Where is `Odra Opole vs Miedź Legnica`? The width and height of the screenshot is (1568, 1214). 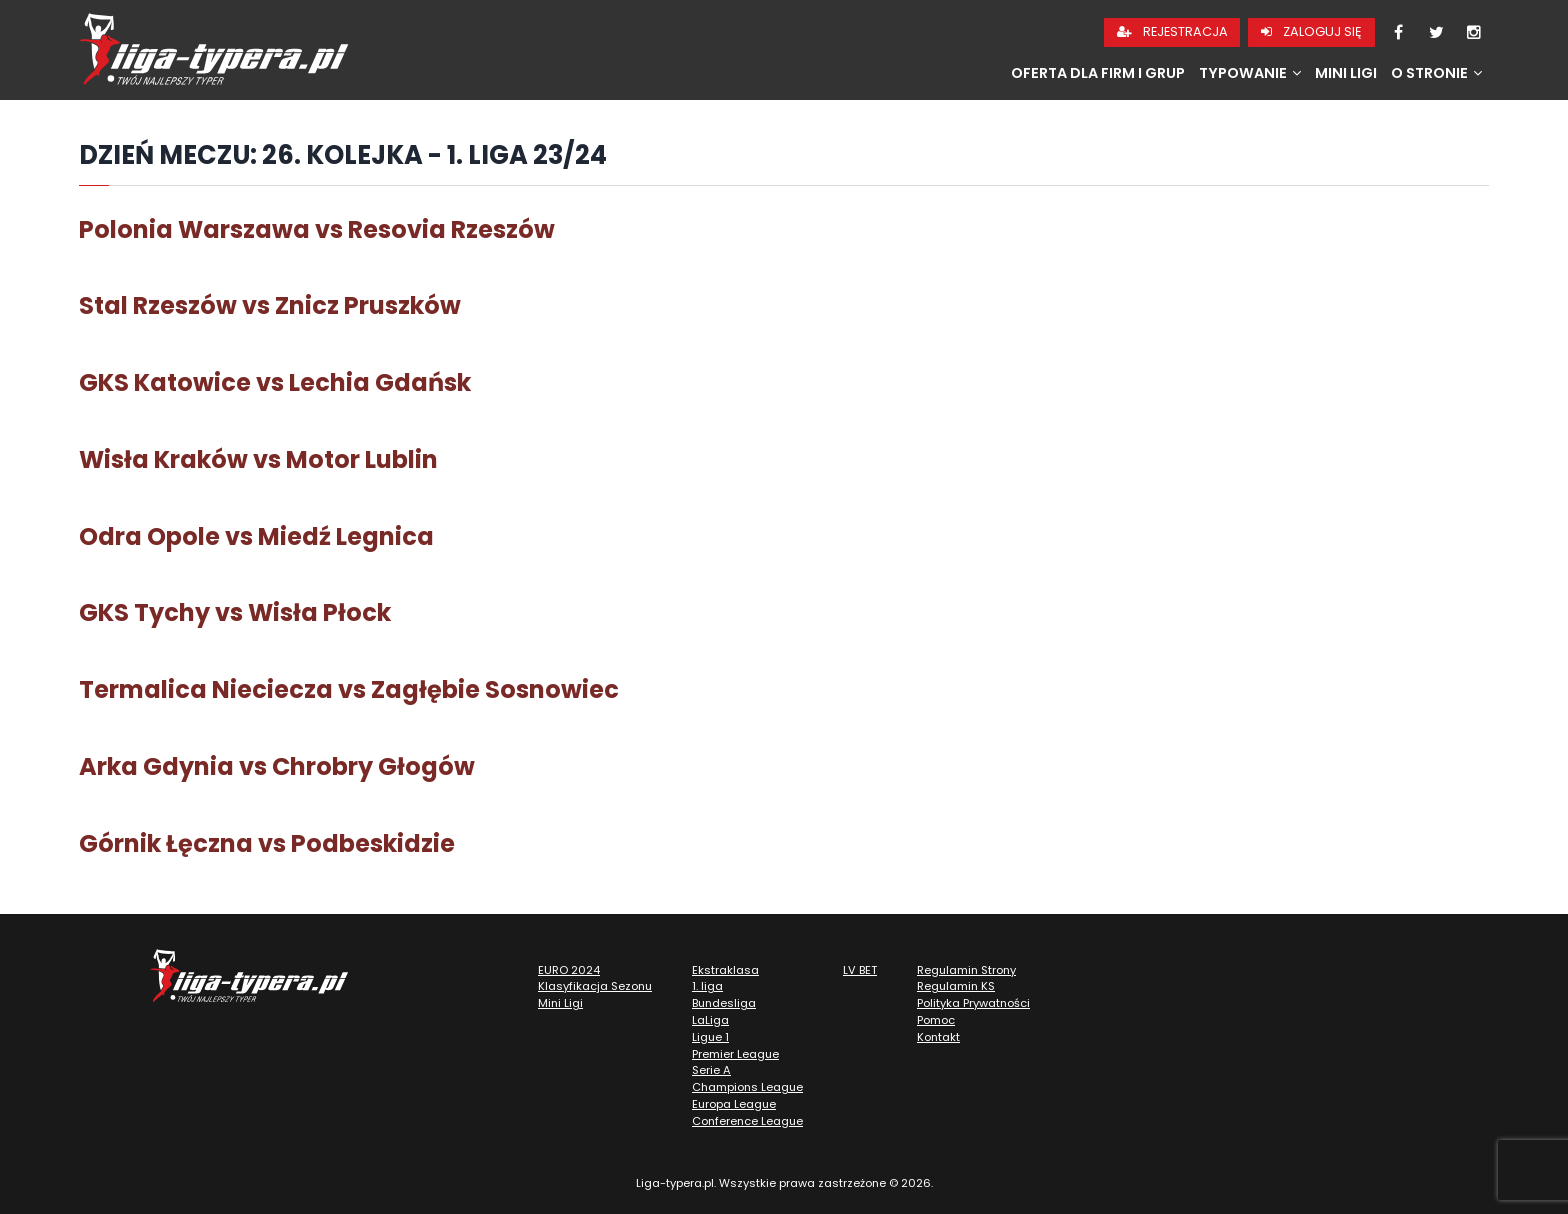 Odra Opole vs Miedź Legnica is located at coordinates (256, 536).